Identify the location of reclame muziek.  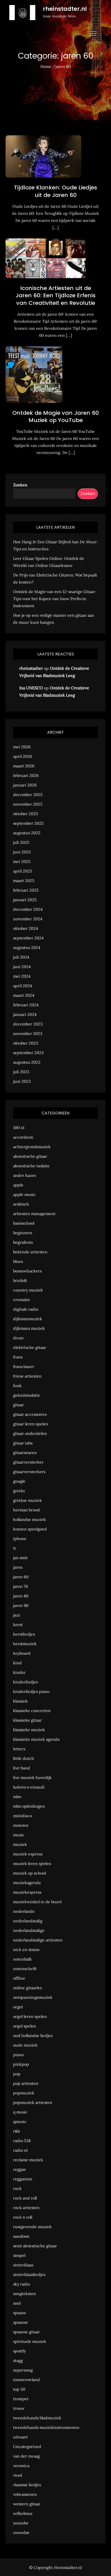
(28, 2159).